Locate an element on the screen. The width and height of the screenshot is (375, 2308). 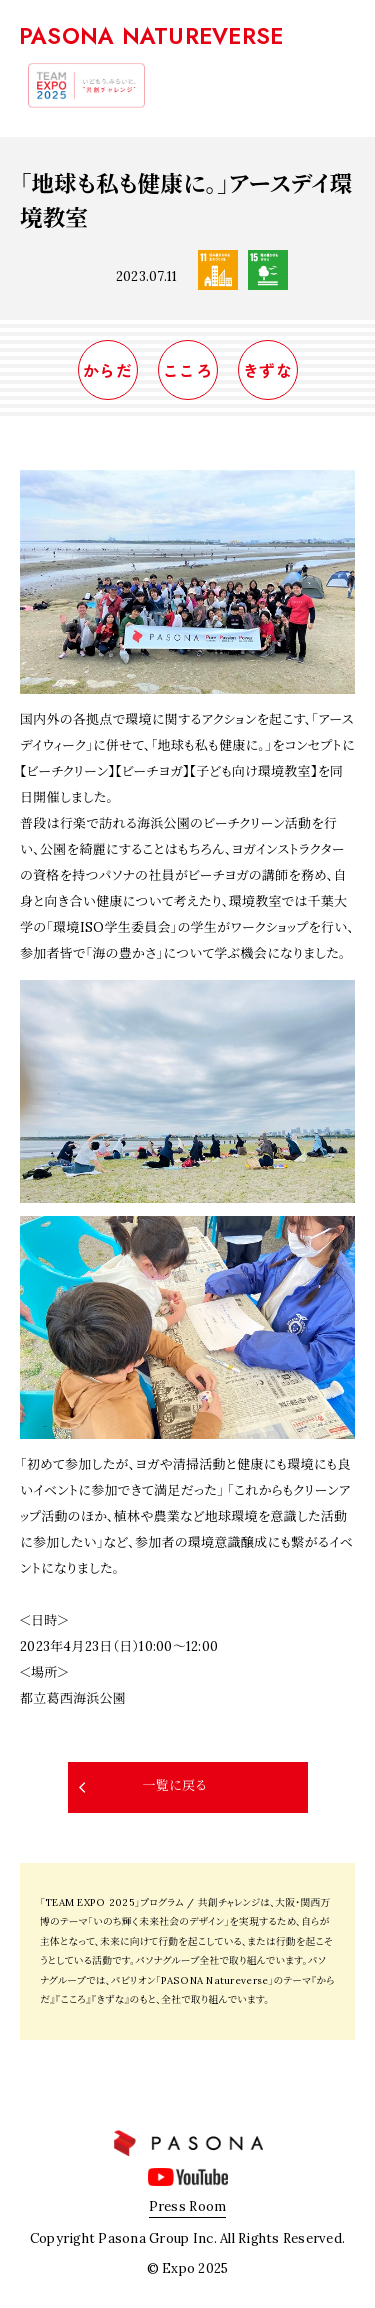
Press Room is located at coordinates (188, 2206).